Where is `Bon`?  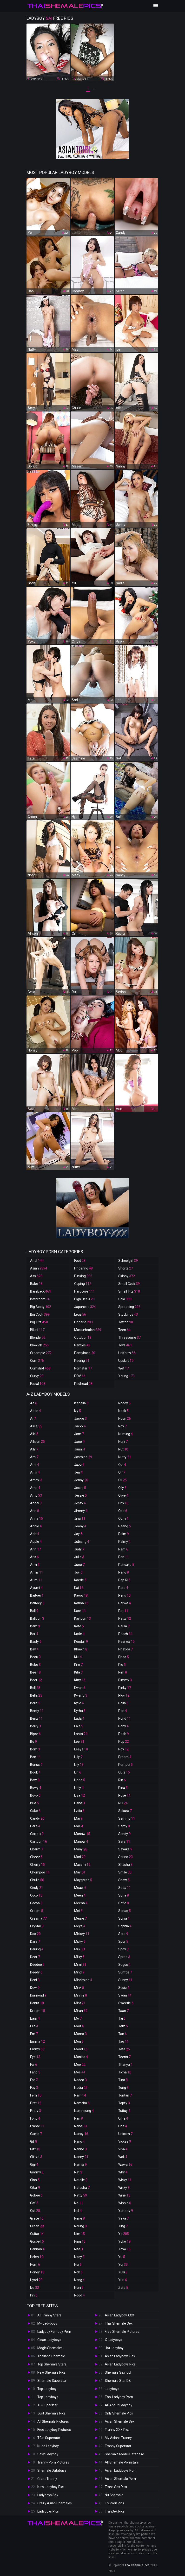 Bon is located at coordinates (35, 1757).